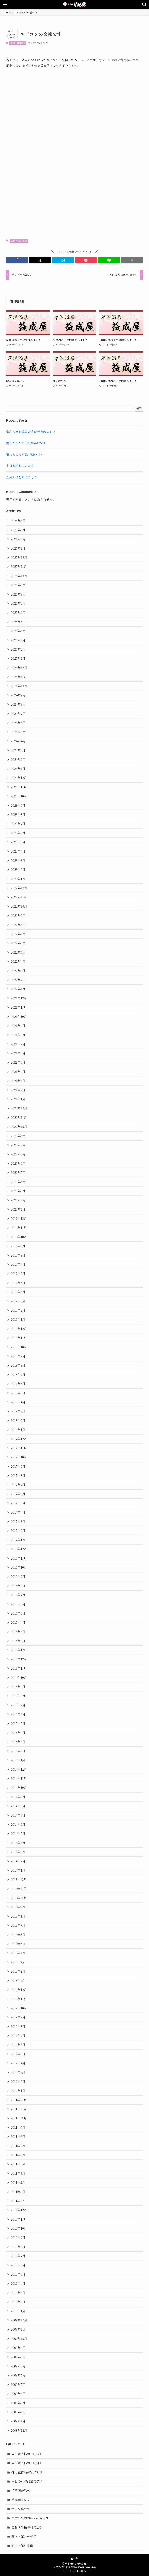 The image size is (149, 2576). Describe the element at coordinates (18, 2384) in the screenshot. I see `2009年5月` at that location.